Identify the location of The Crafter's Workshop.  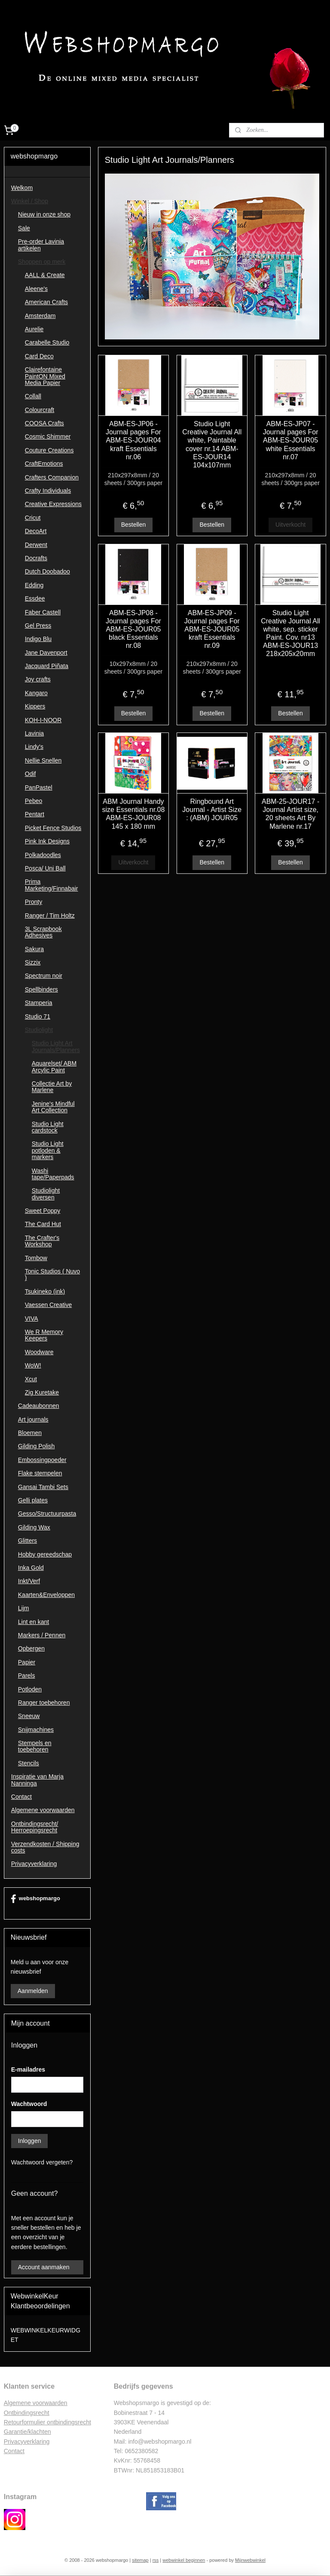
(42, 1241).